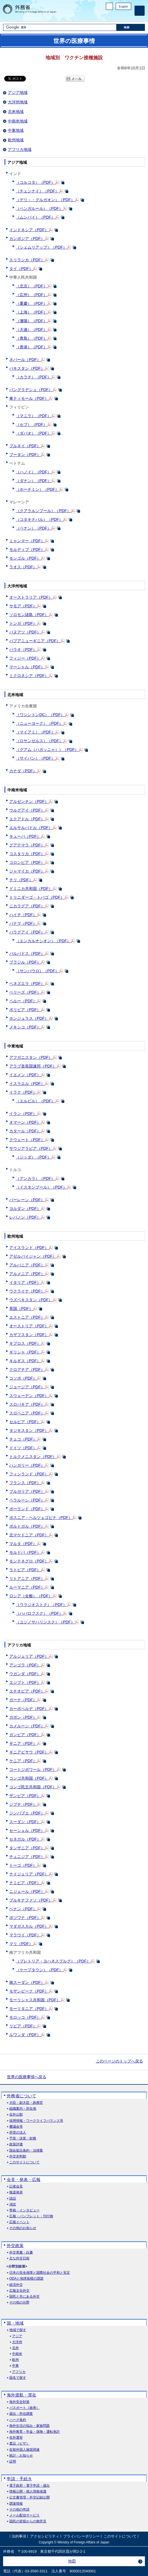 Image resolution: width=148 pixels, height=2576 pixels. What do you see at coordinates (25, 1682) in the screenshot?
I see `エジプト（PDF）` at bounding box center [25, 1682].